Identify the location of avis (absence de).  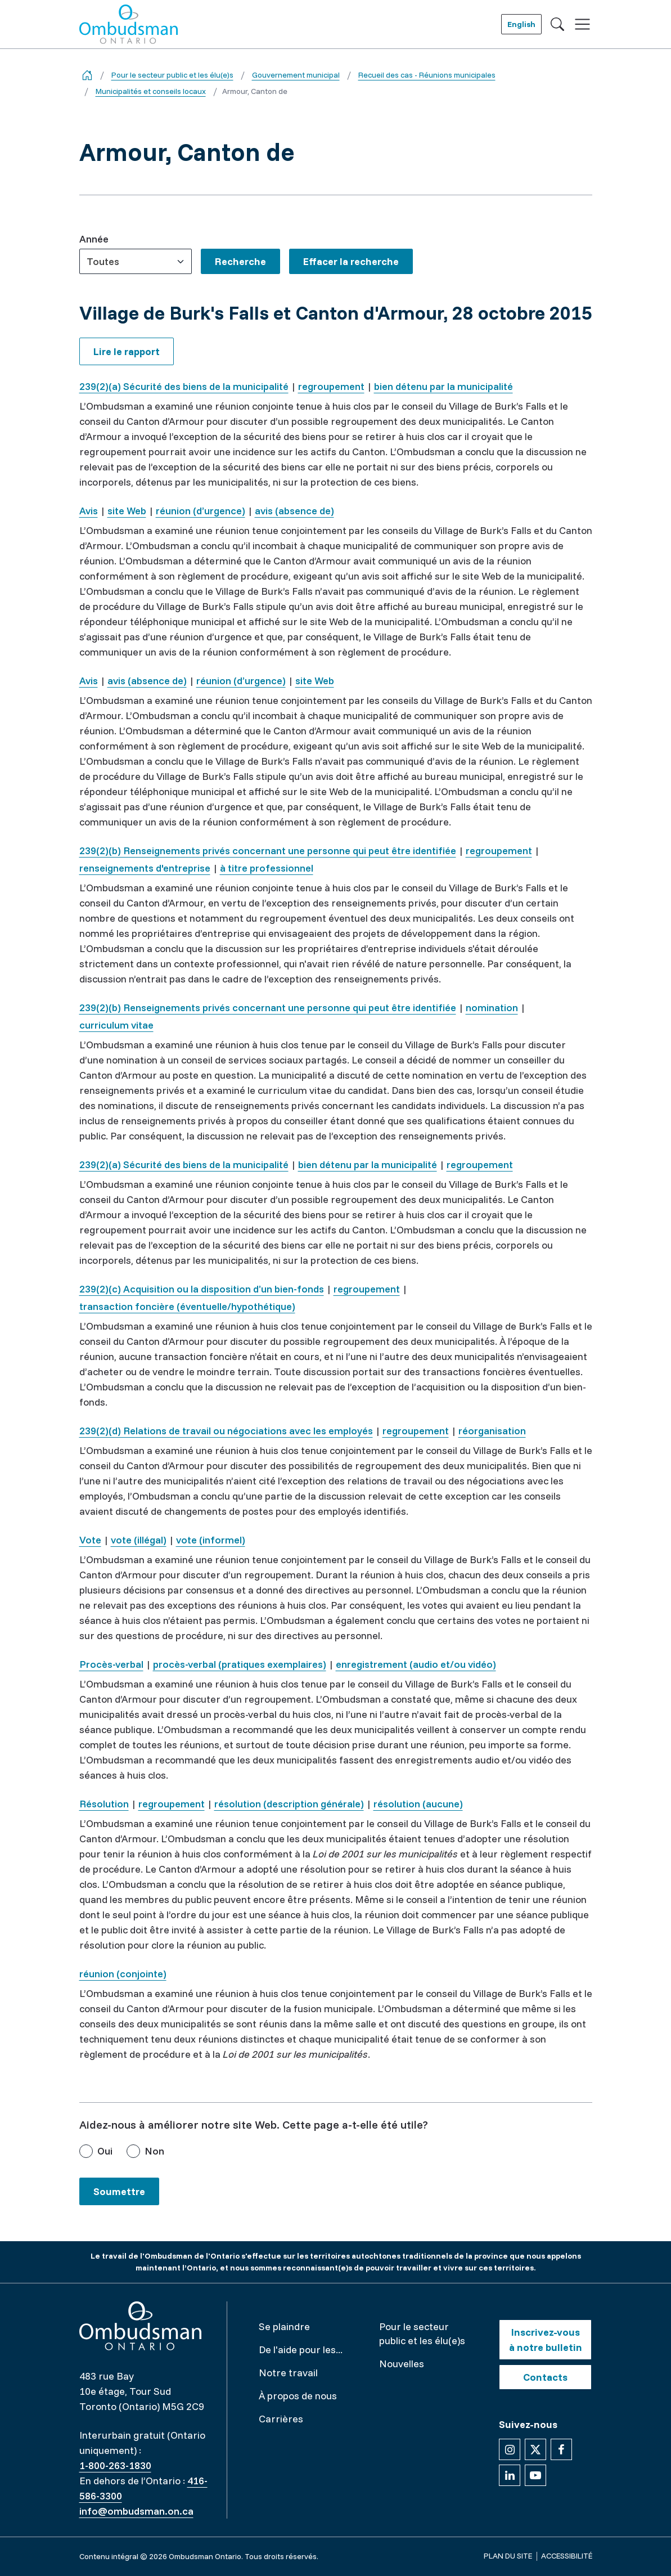
(294, 510).